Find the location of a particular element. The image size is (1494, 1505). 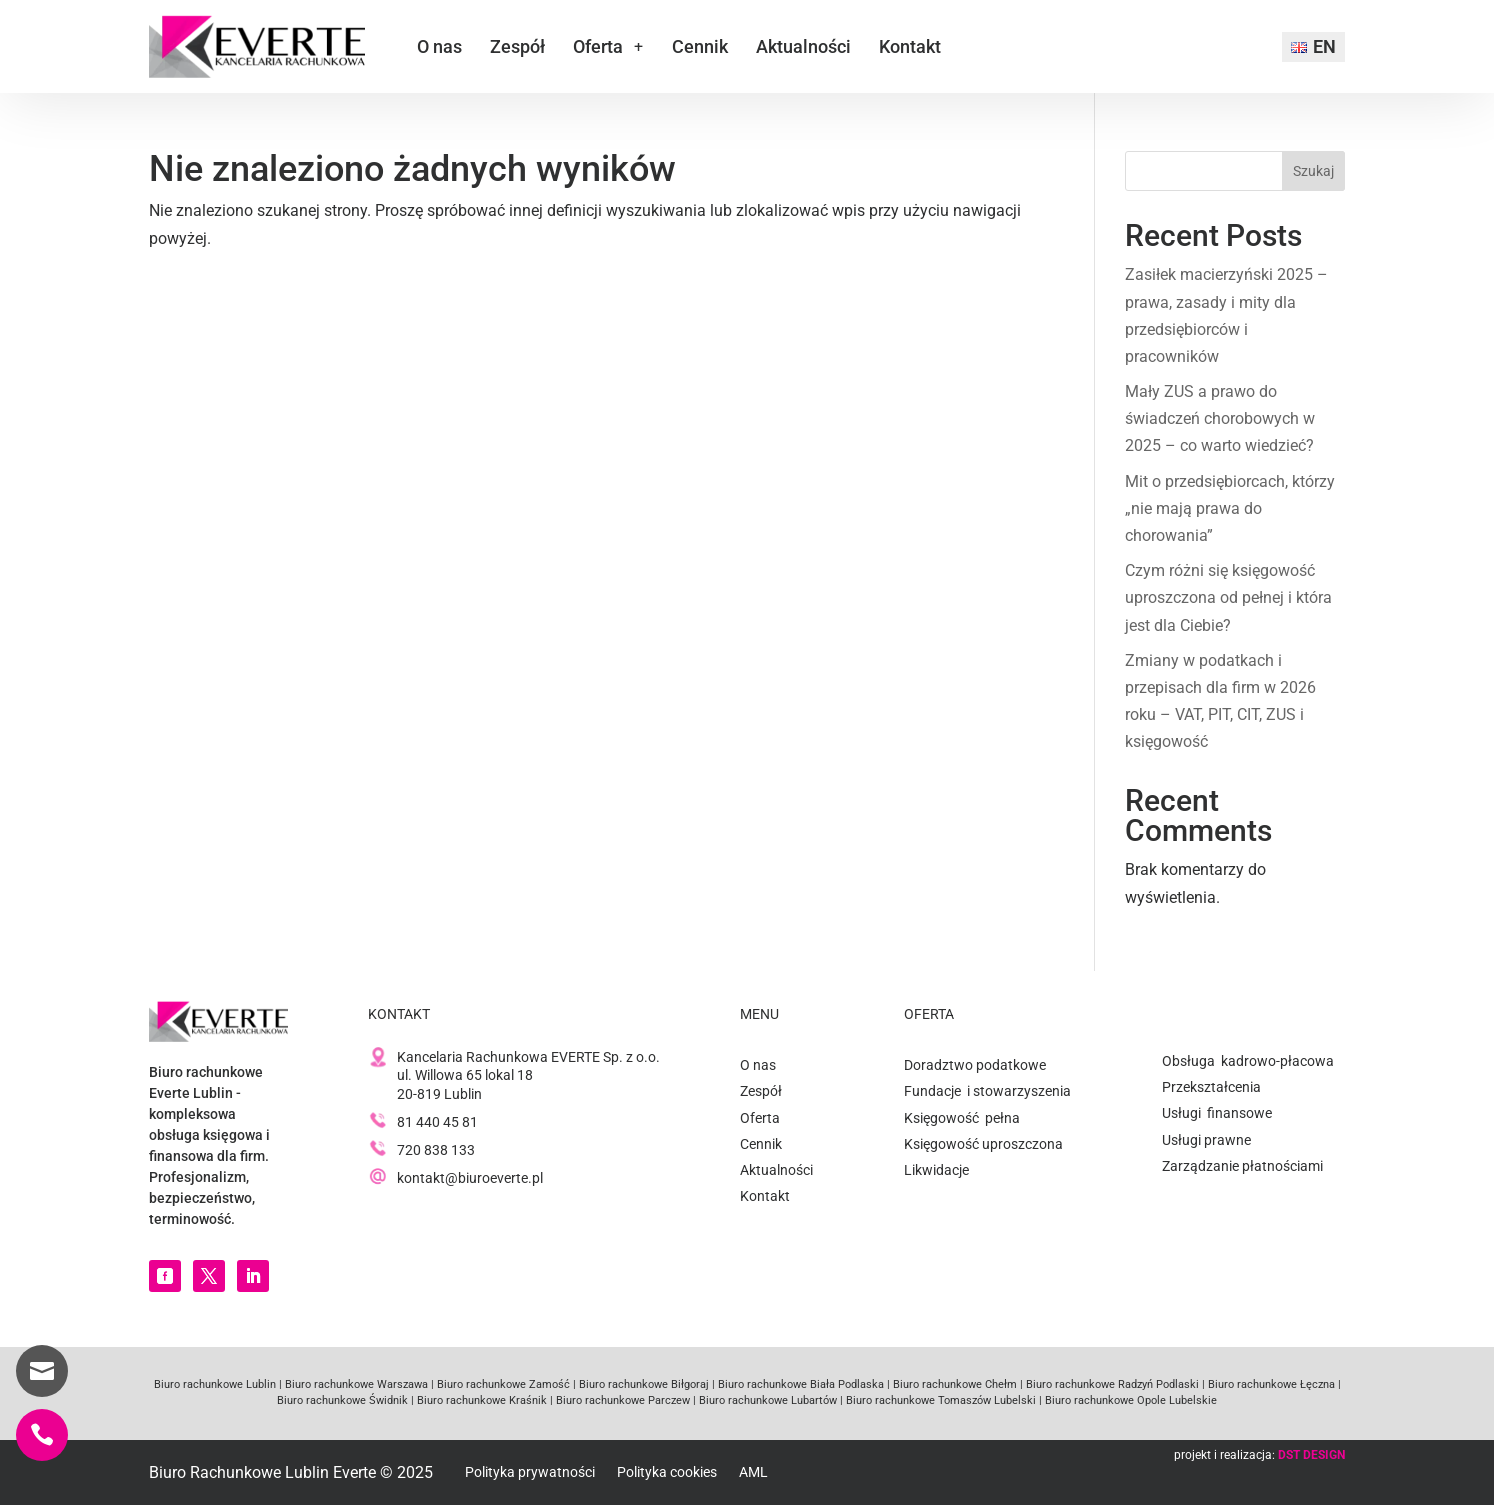

Księgowość pełna is located at coordinates (962, 1118).